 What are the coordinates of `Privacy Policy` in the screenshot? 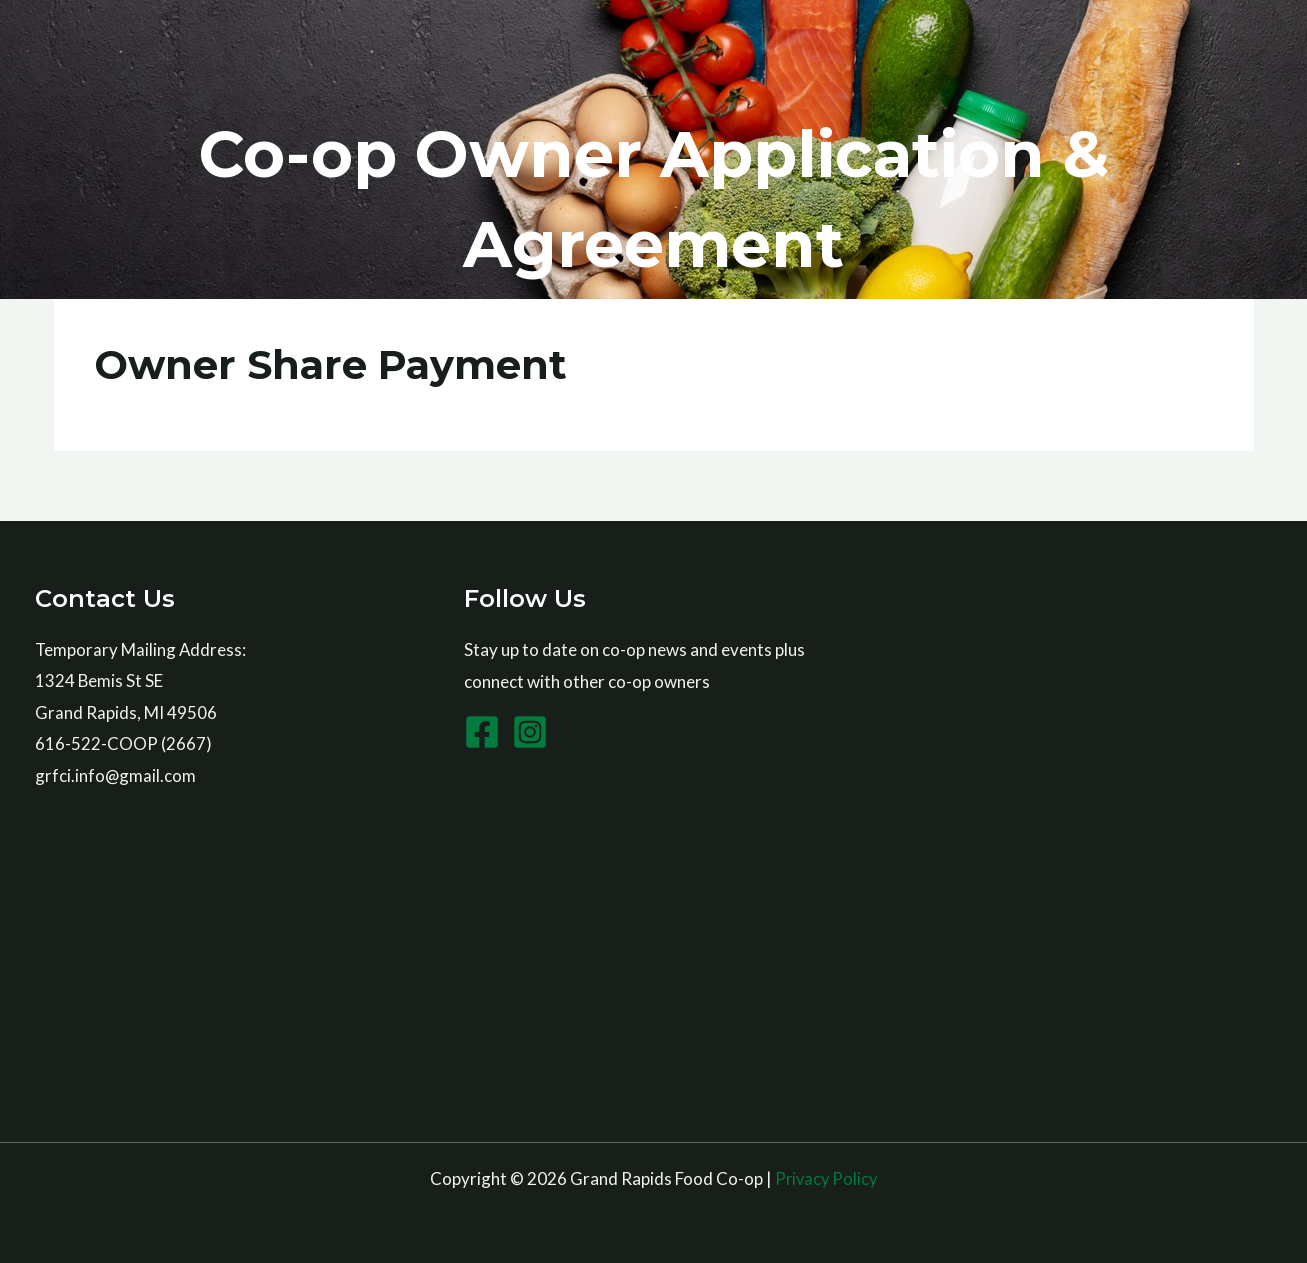 It's located at (826, 1178).